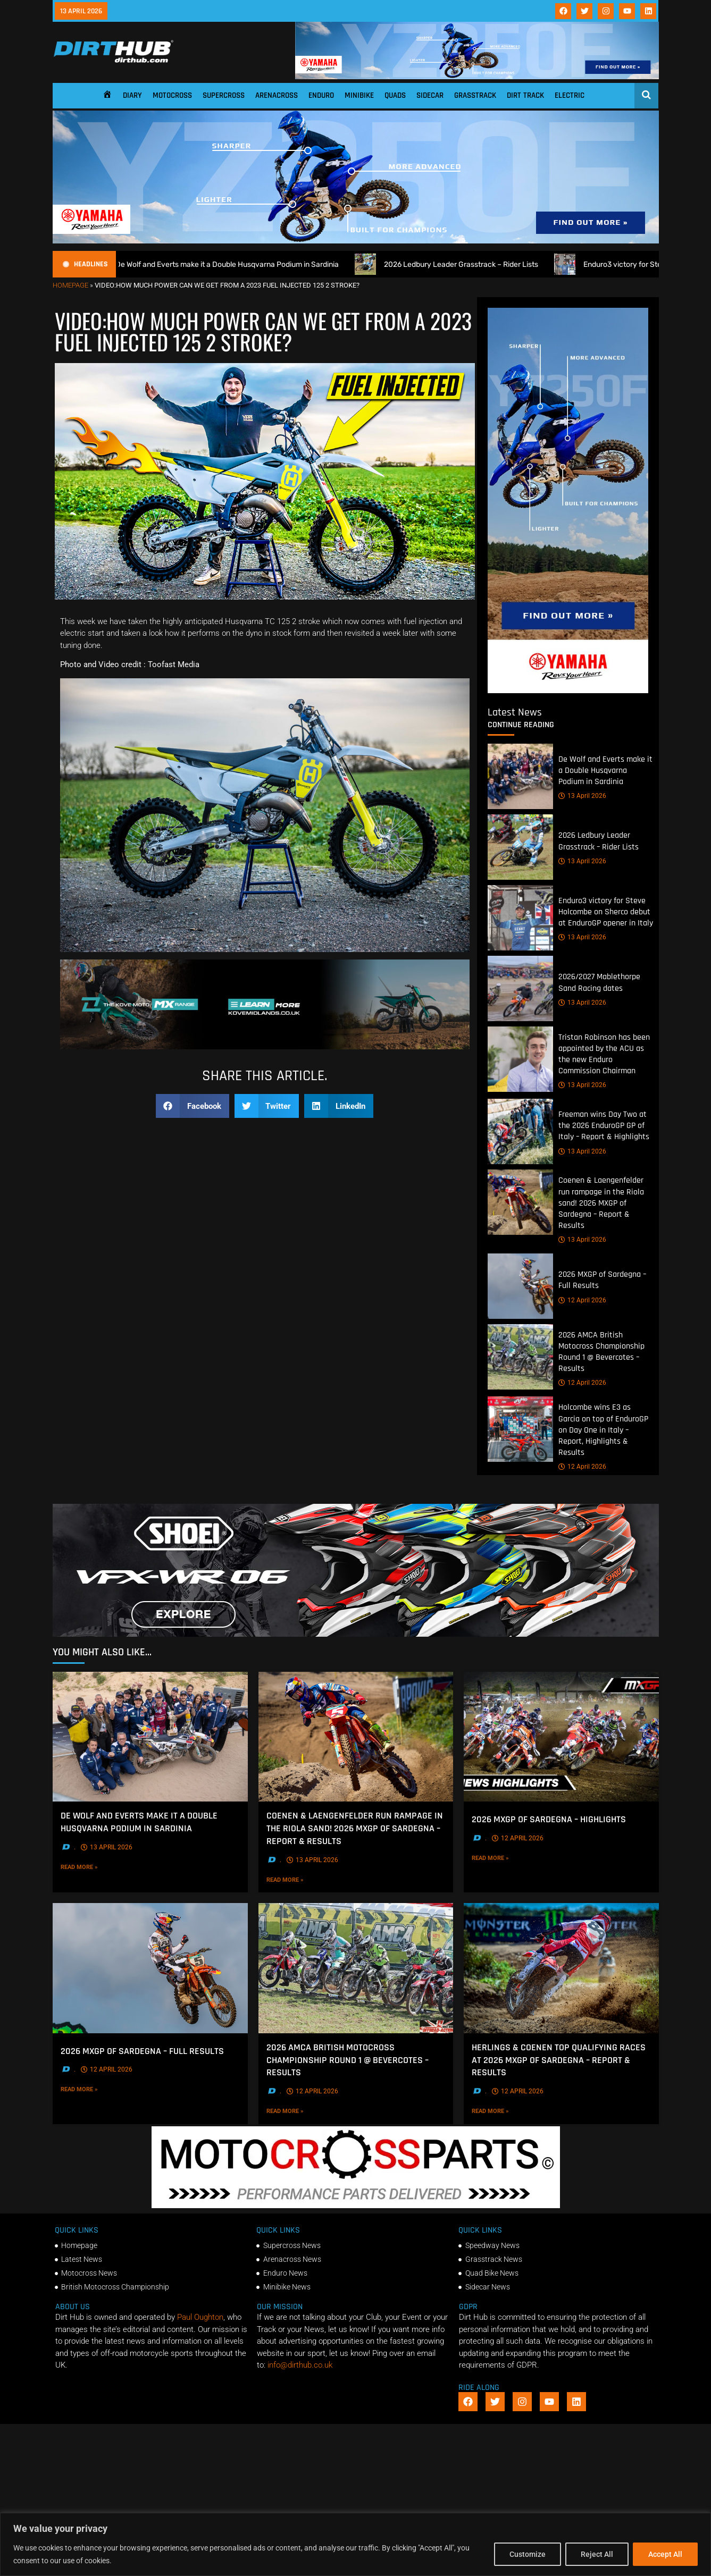  What do you see at coordinates (520, 1286) in the screenshot?
I see `[2026 MXGP of Sardegna – Full Results]` at bounding box center [520, 1286].